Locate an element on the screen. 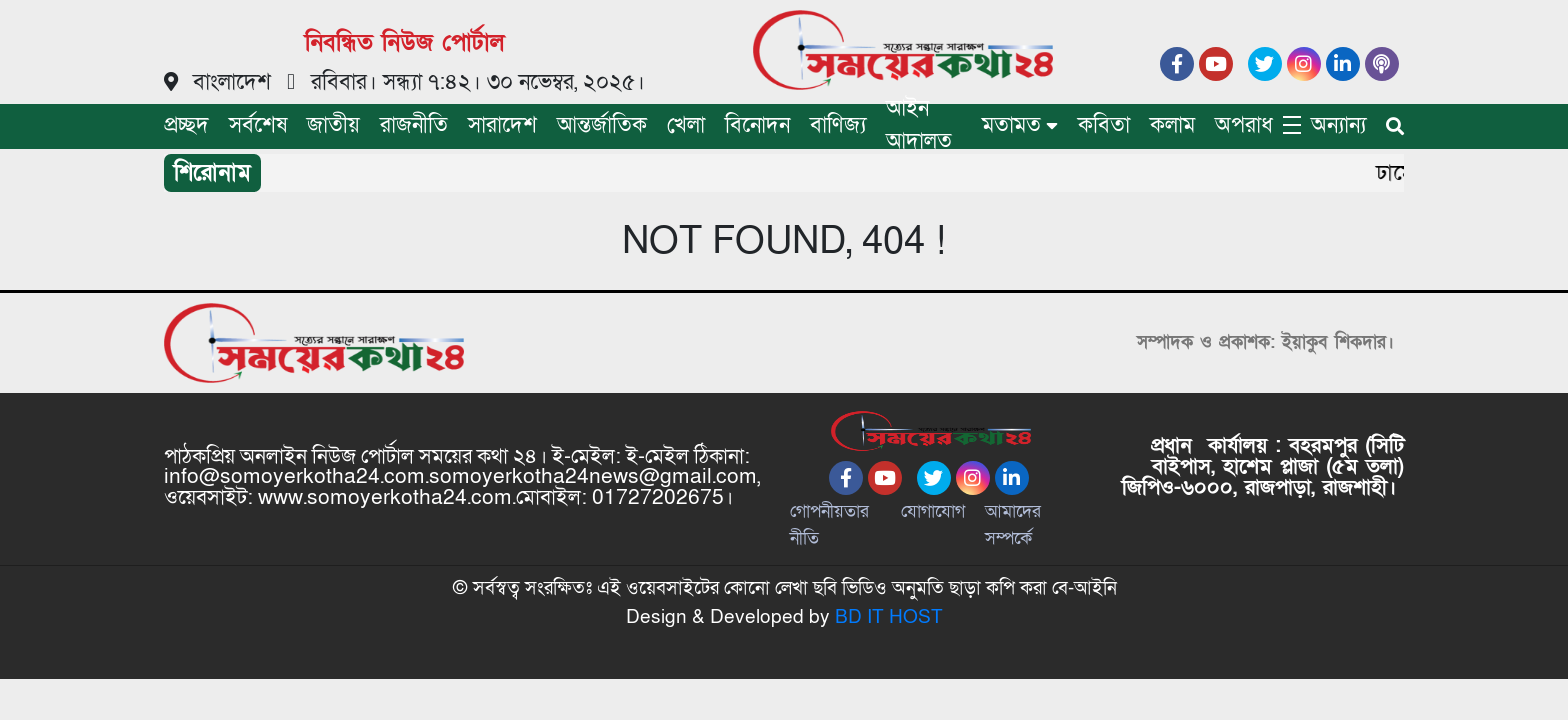 This screenshot has height=720, width=1568. আমাদের সম্পর্কে is located at coordinates (1013, 525).